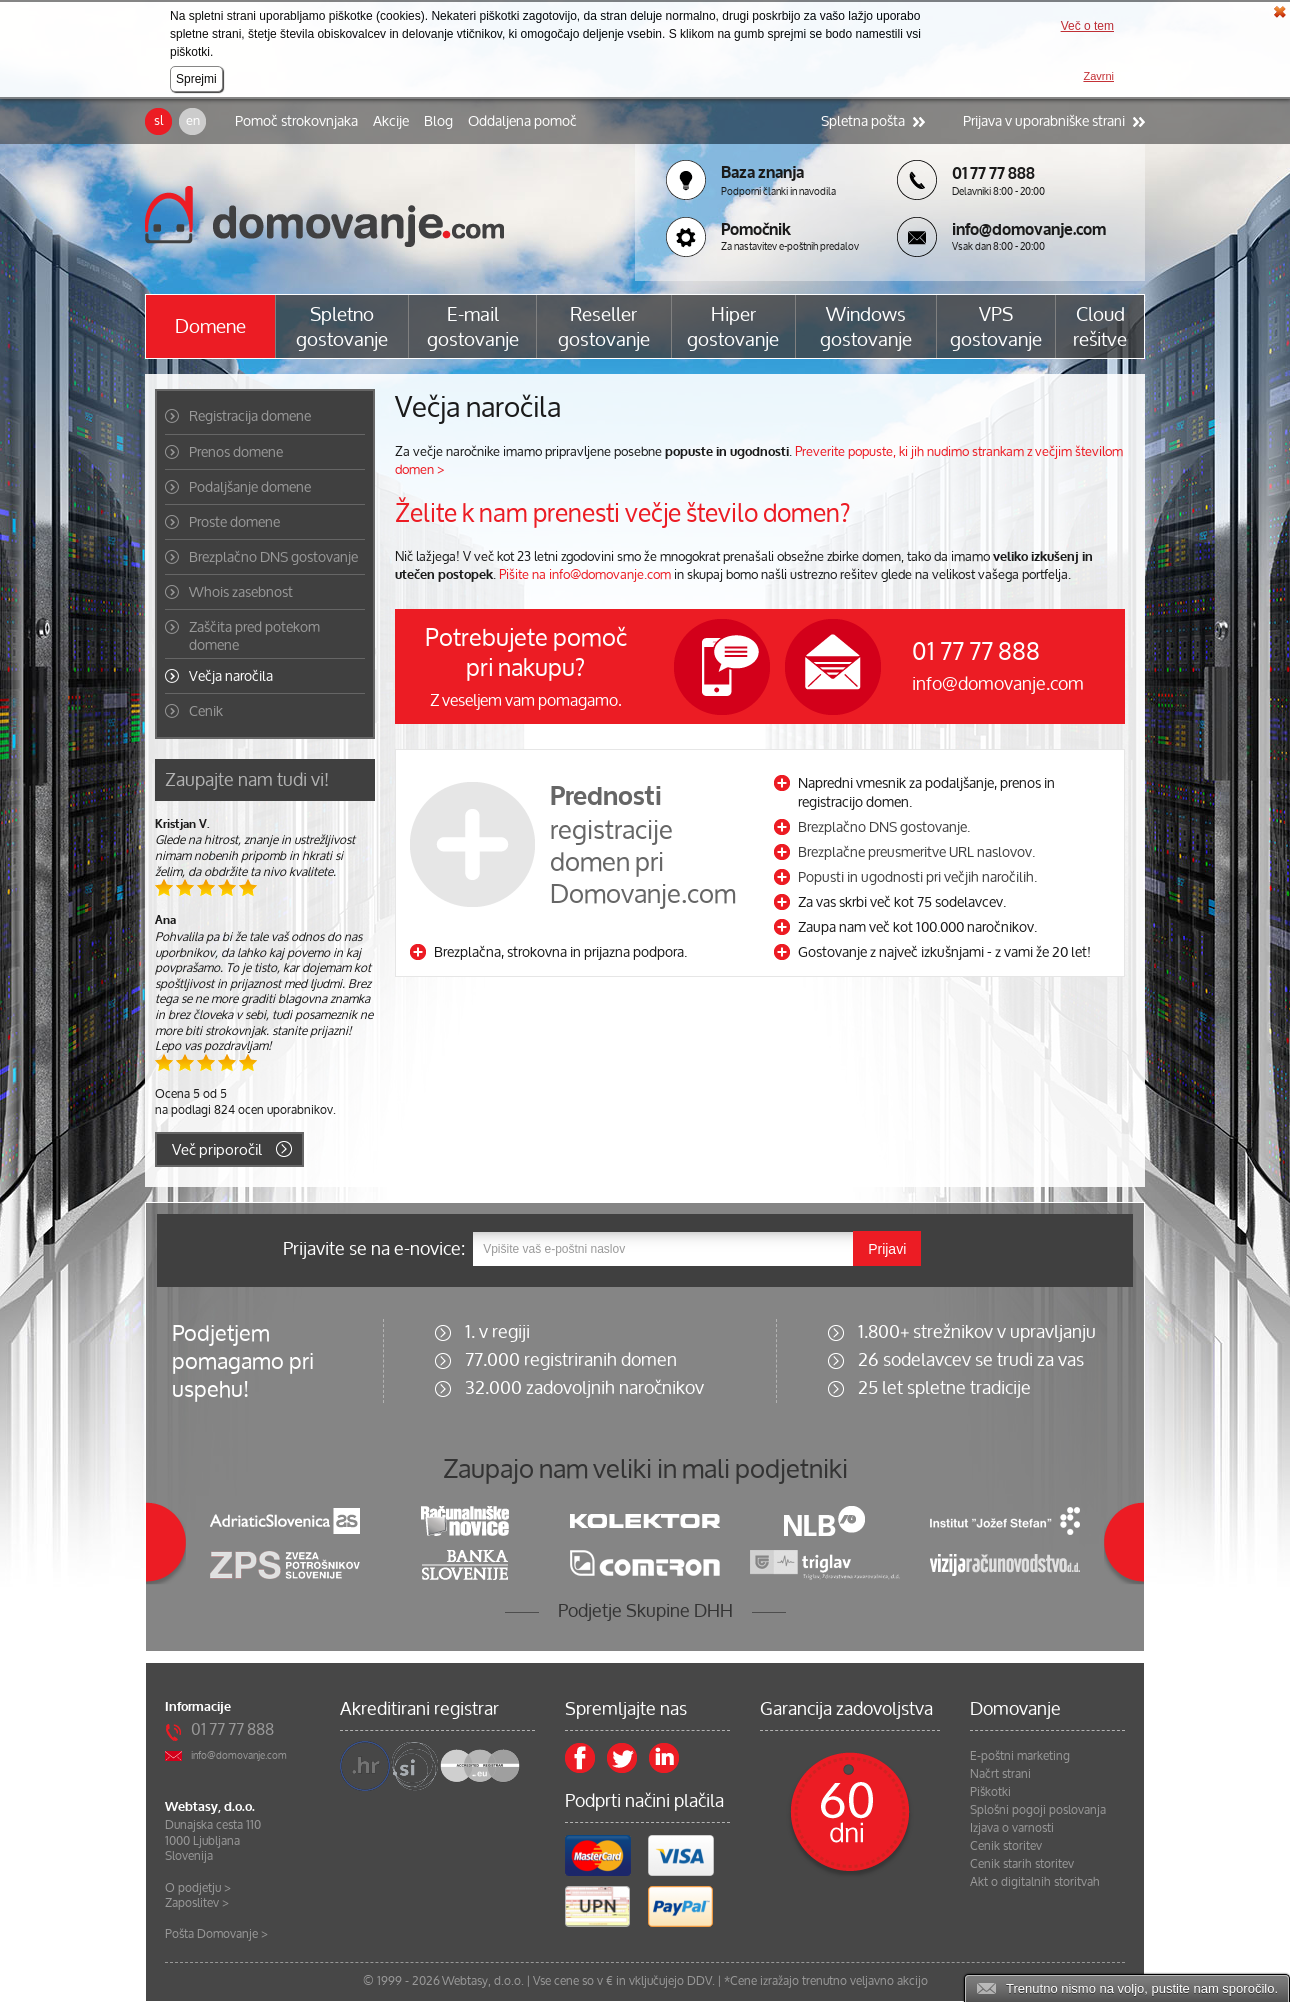 The width and height of the screenshot is (1290, 2002). Describe the element at coordinates (254, 636) in the screenshot. I see `Zaščita pred potekom domene` at that location.